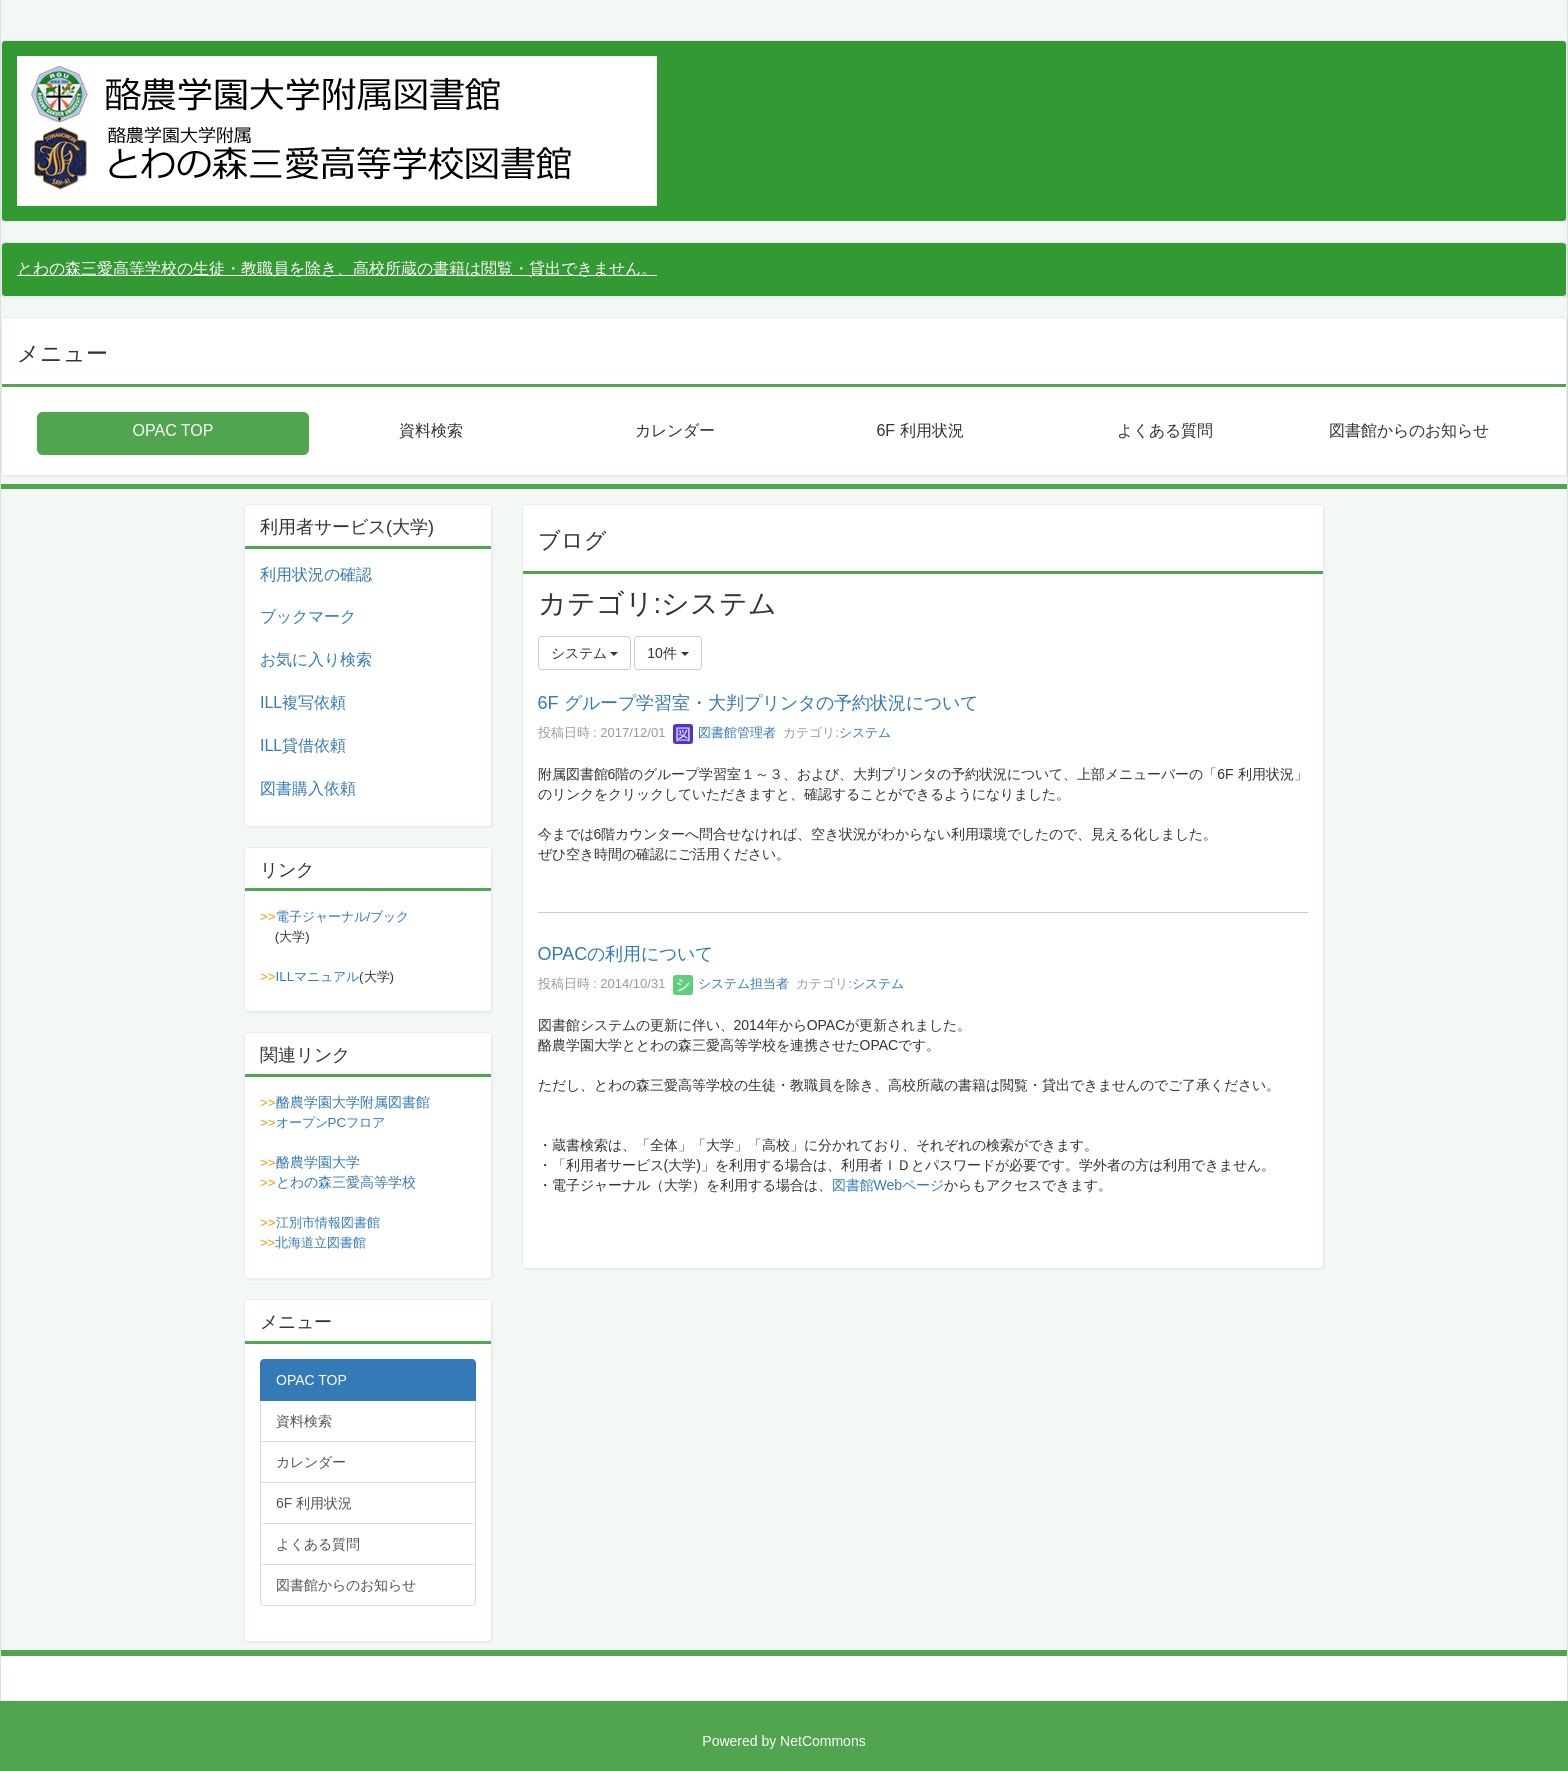  Describe the element at coordinates (320, 1242) in the screenshot. I see `北海道立図書館` at that location.